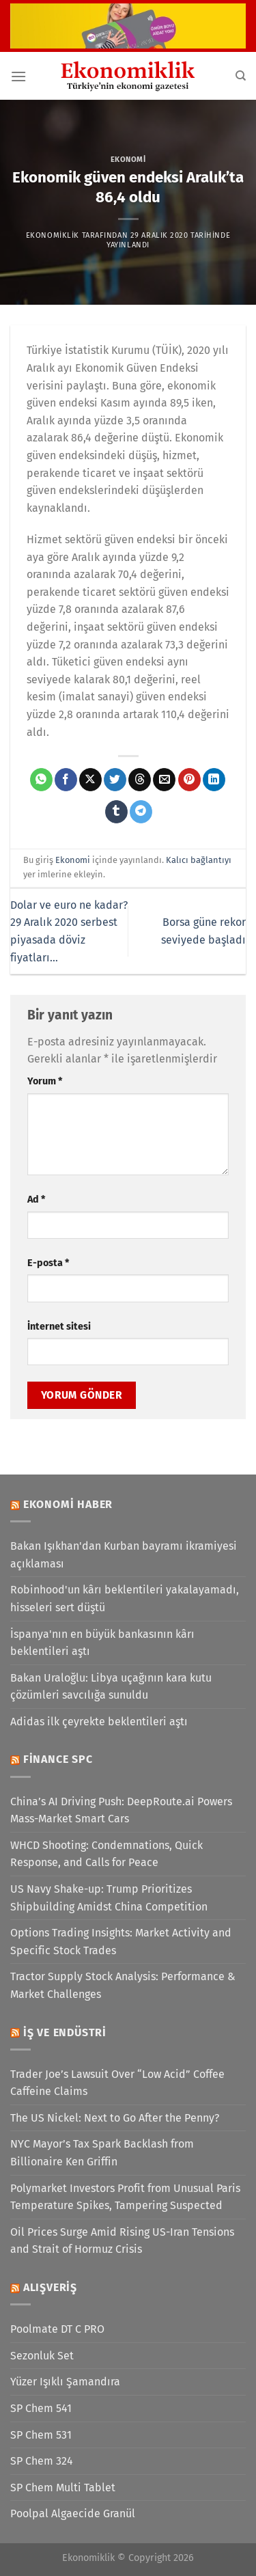 The image size is (256, 2576). I want to click on SP Chem Multi Tablet, so click(62, 2487).